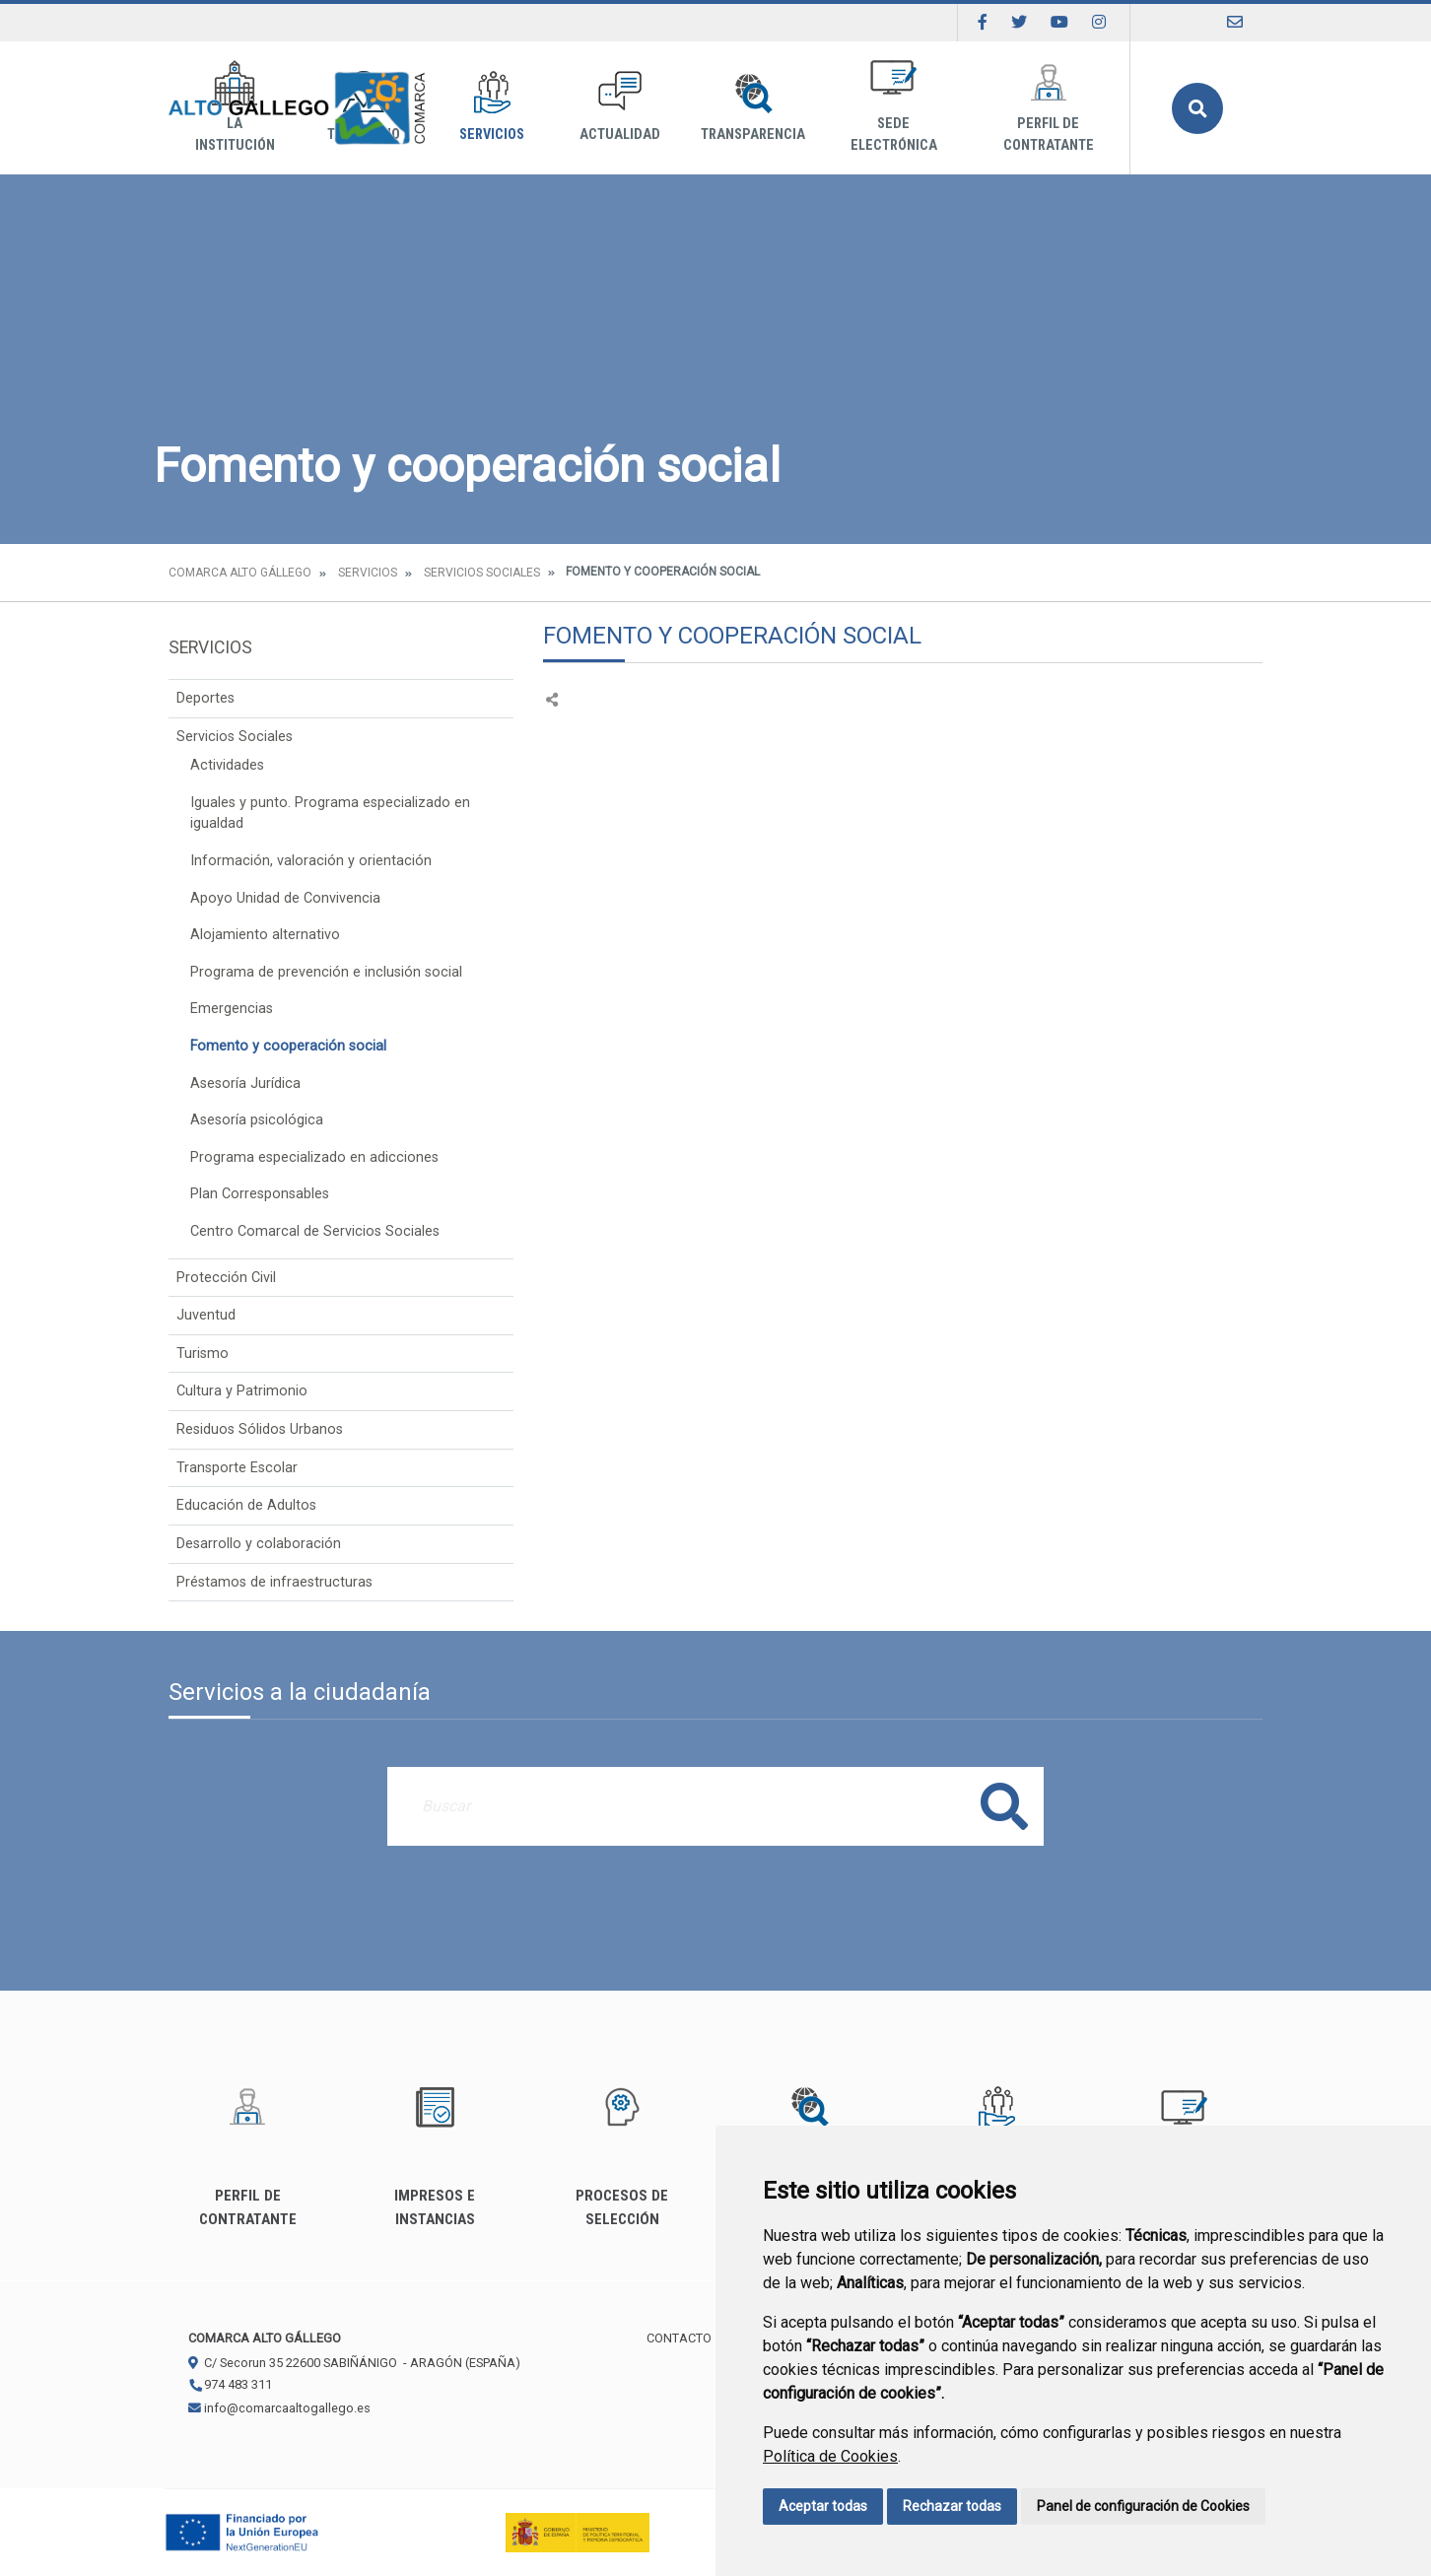 This screenshot has height=2576, width=1431. I want to click on Transporte Escolar, so click(237, 1467).